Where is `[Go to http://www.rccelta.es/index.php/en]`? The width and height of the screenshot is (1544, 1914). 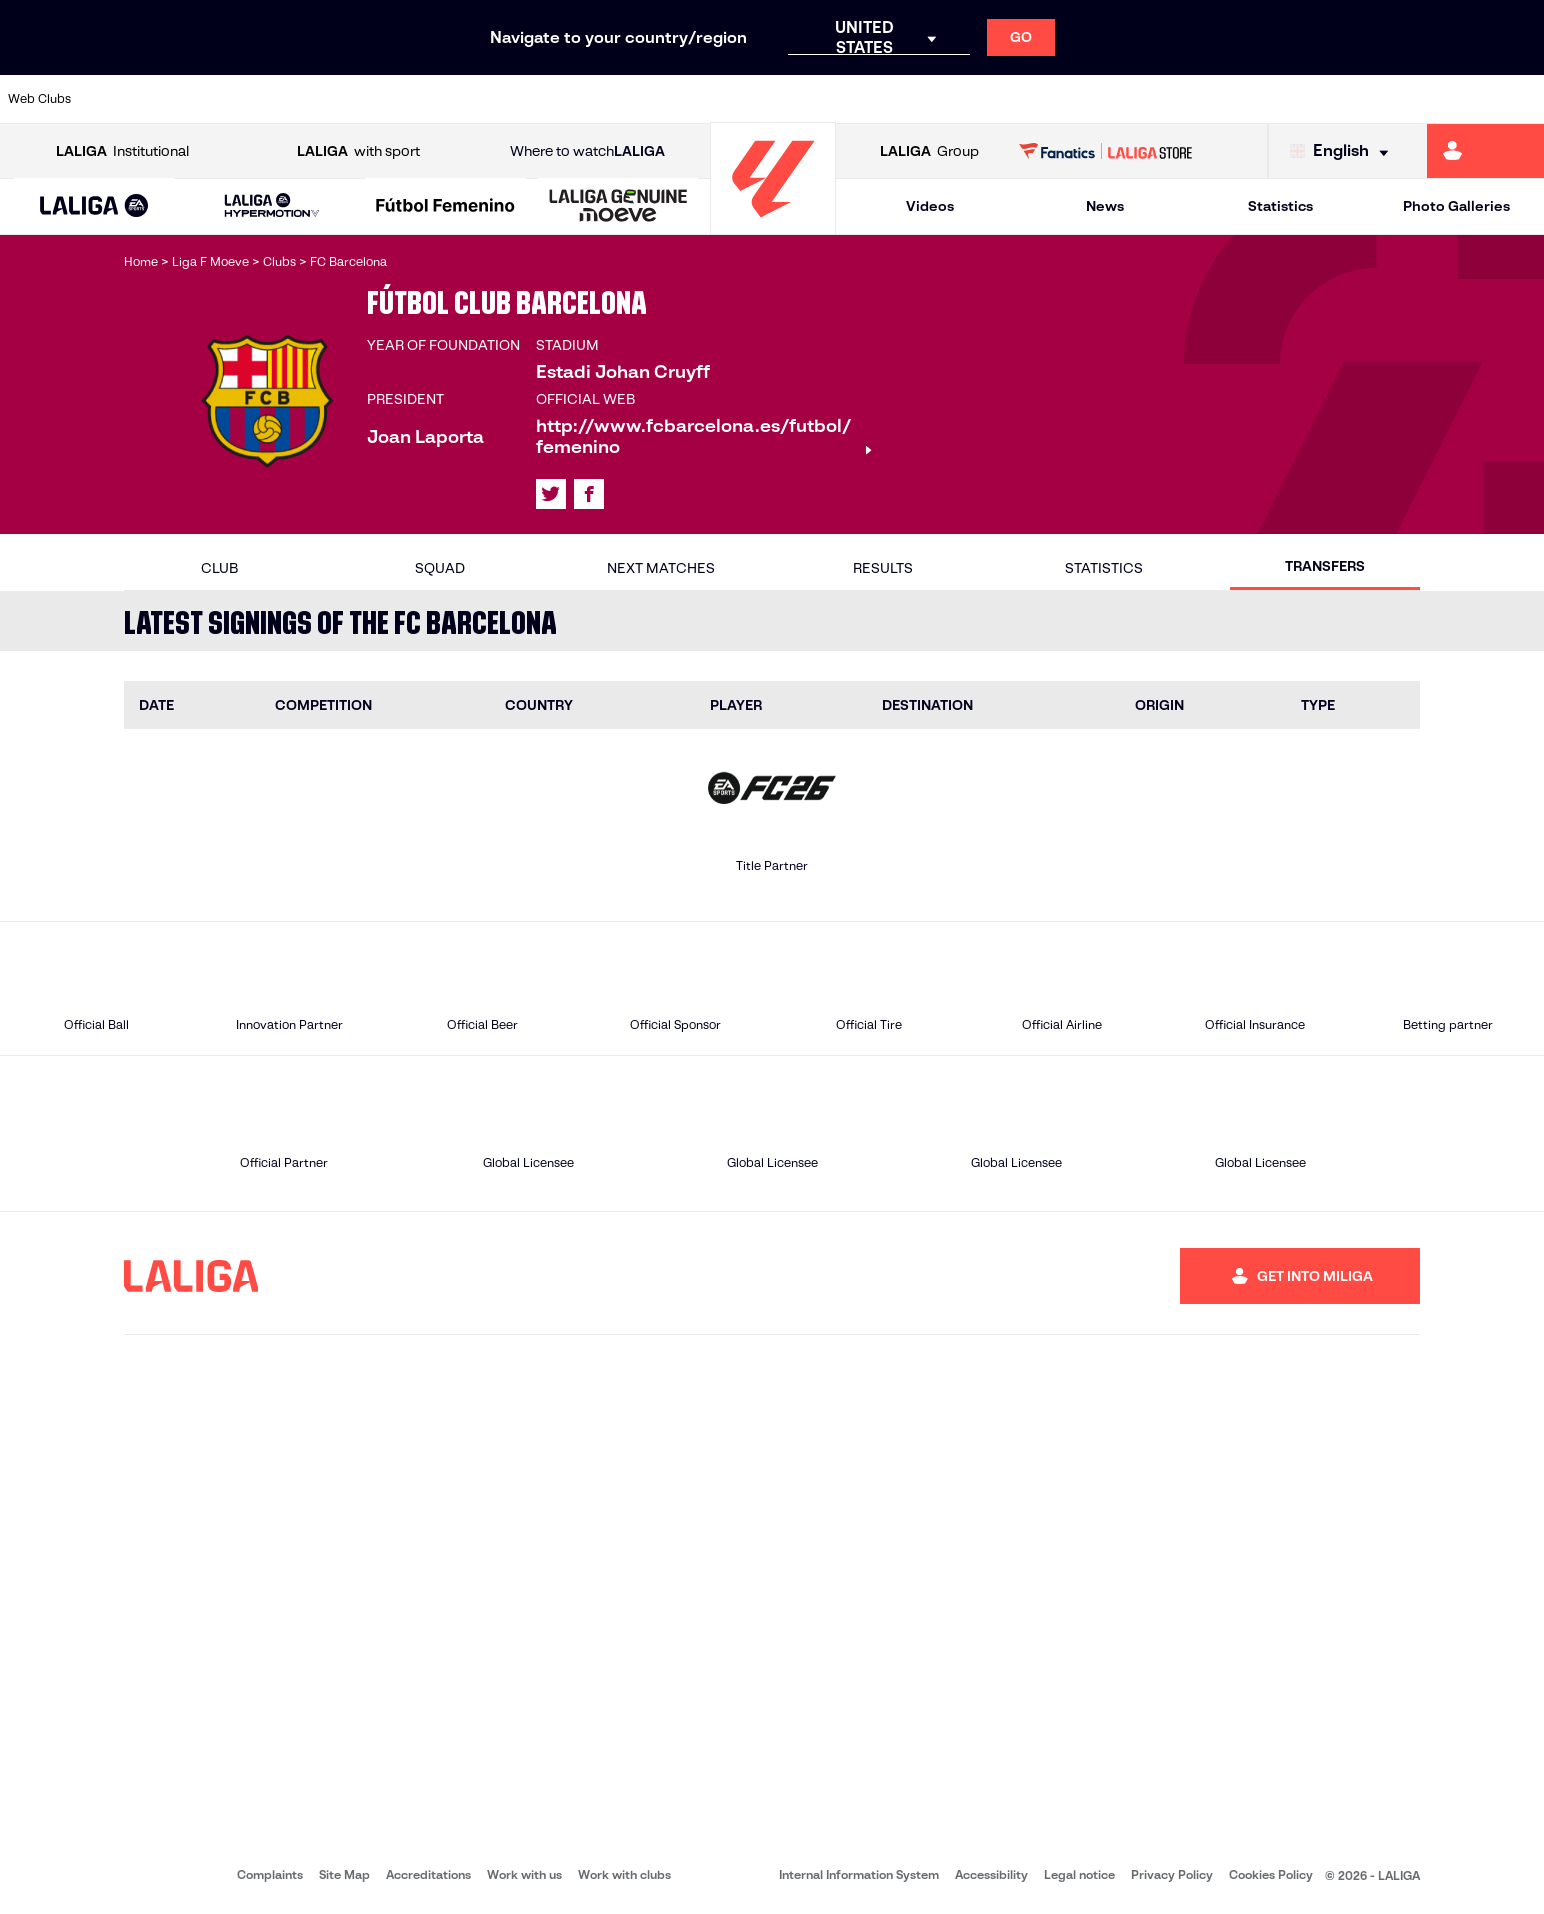 [Go to http://www.rccelta.es/index.php/en] is located at coordinates (862, 99).